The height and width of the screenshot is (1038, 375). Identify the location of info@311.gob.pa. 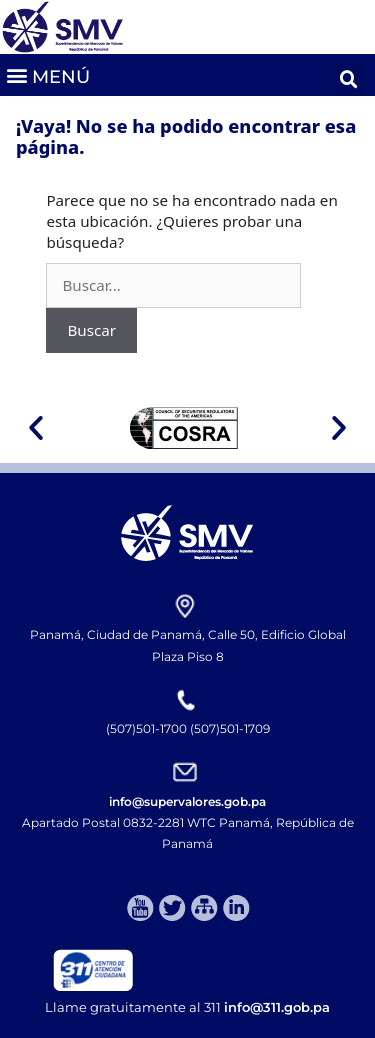
(277, 1007).